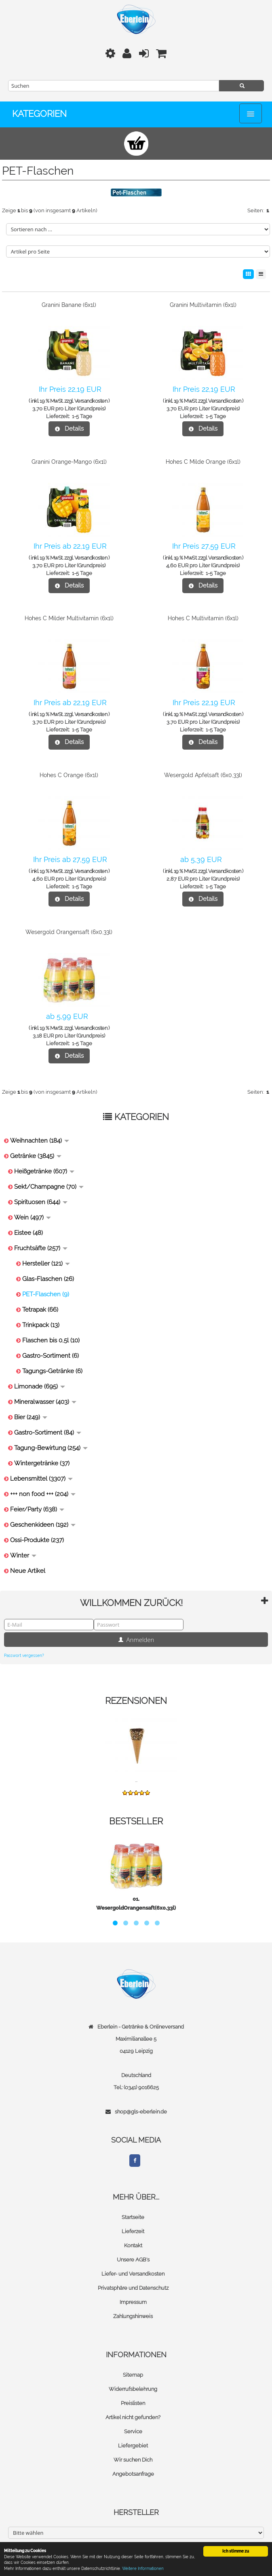 This screenshot has height=2576, width=272. Describe the element at coordinates (91, 401) in the screenshot. I see `Versandkosten` at that location.